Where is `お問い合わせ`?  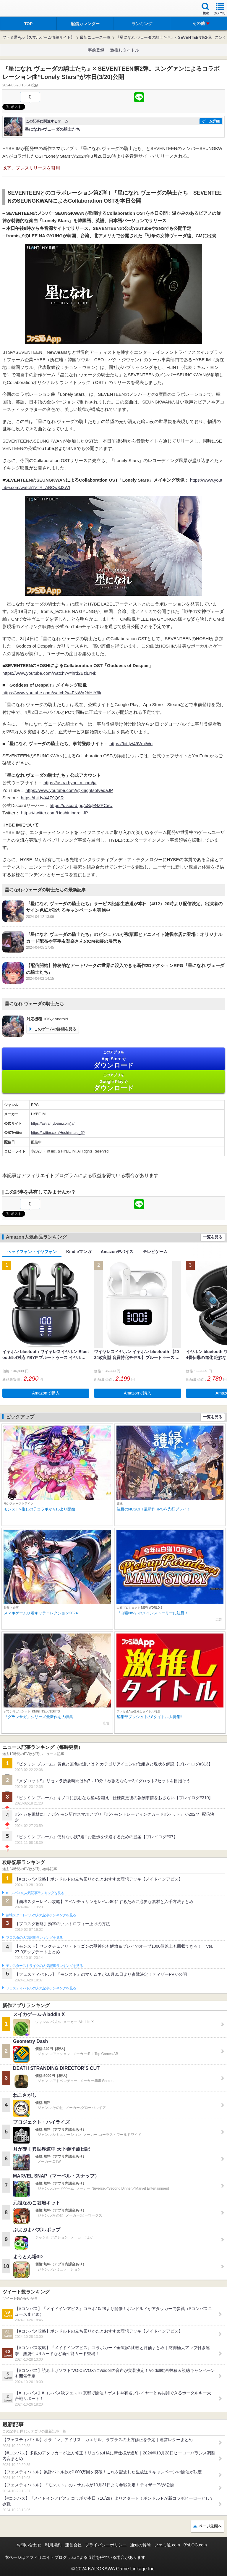 お問い合わせ is located at coordinates (29, 2545).